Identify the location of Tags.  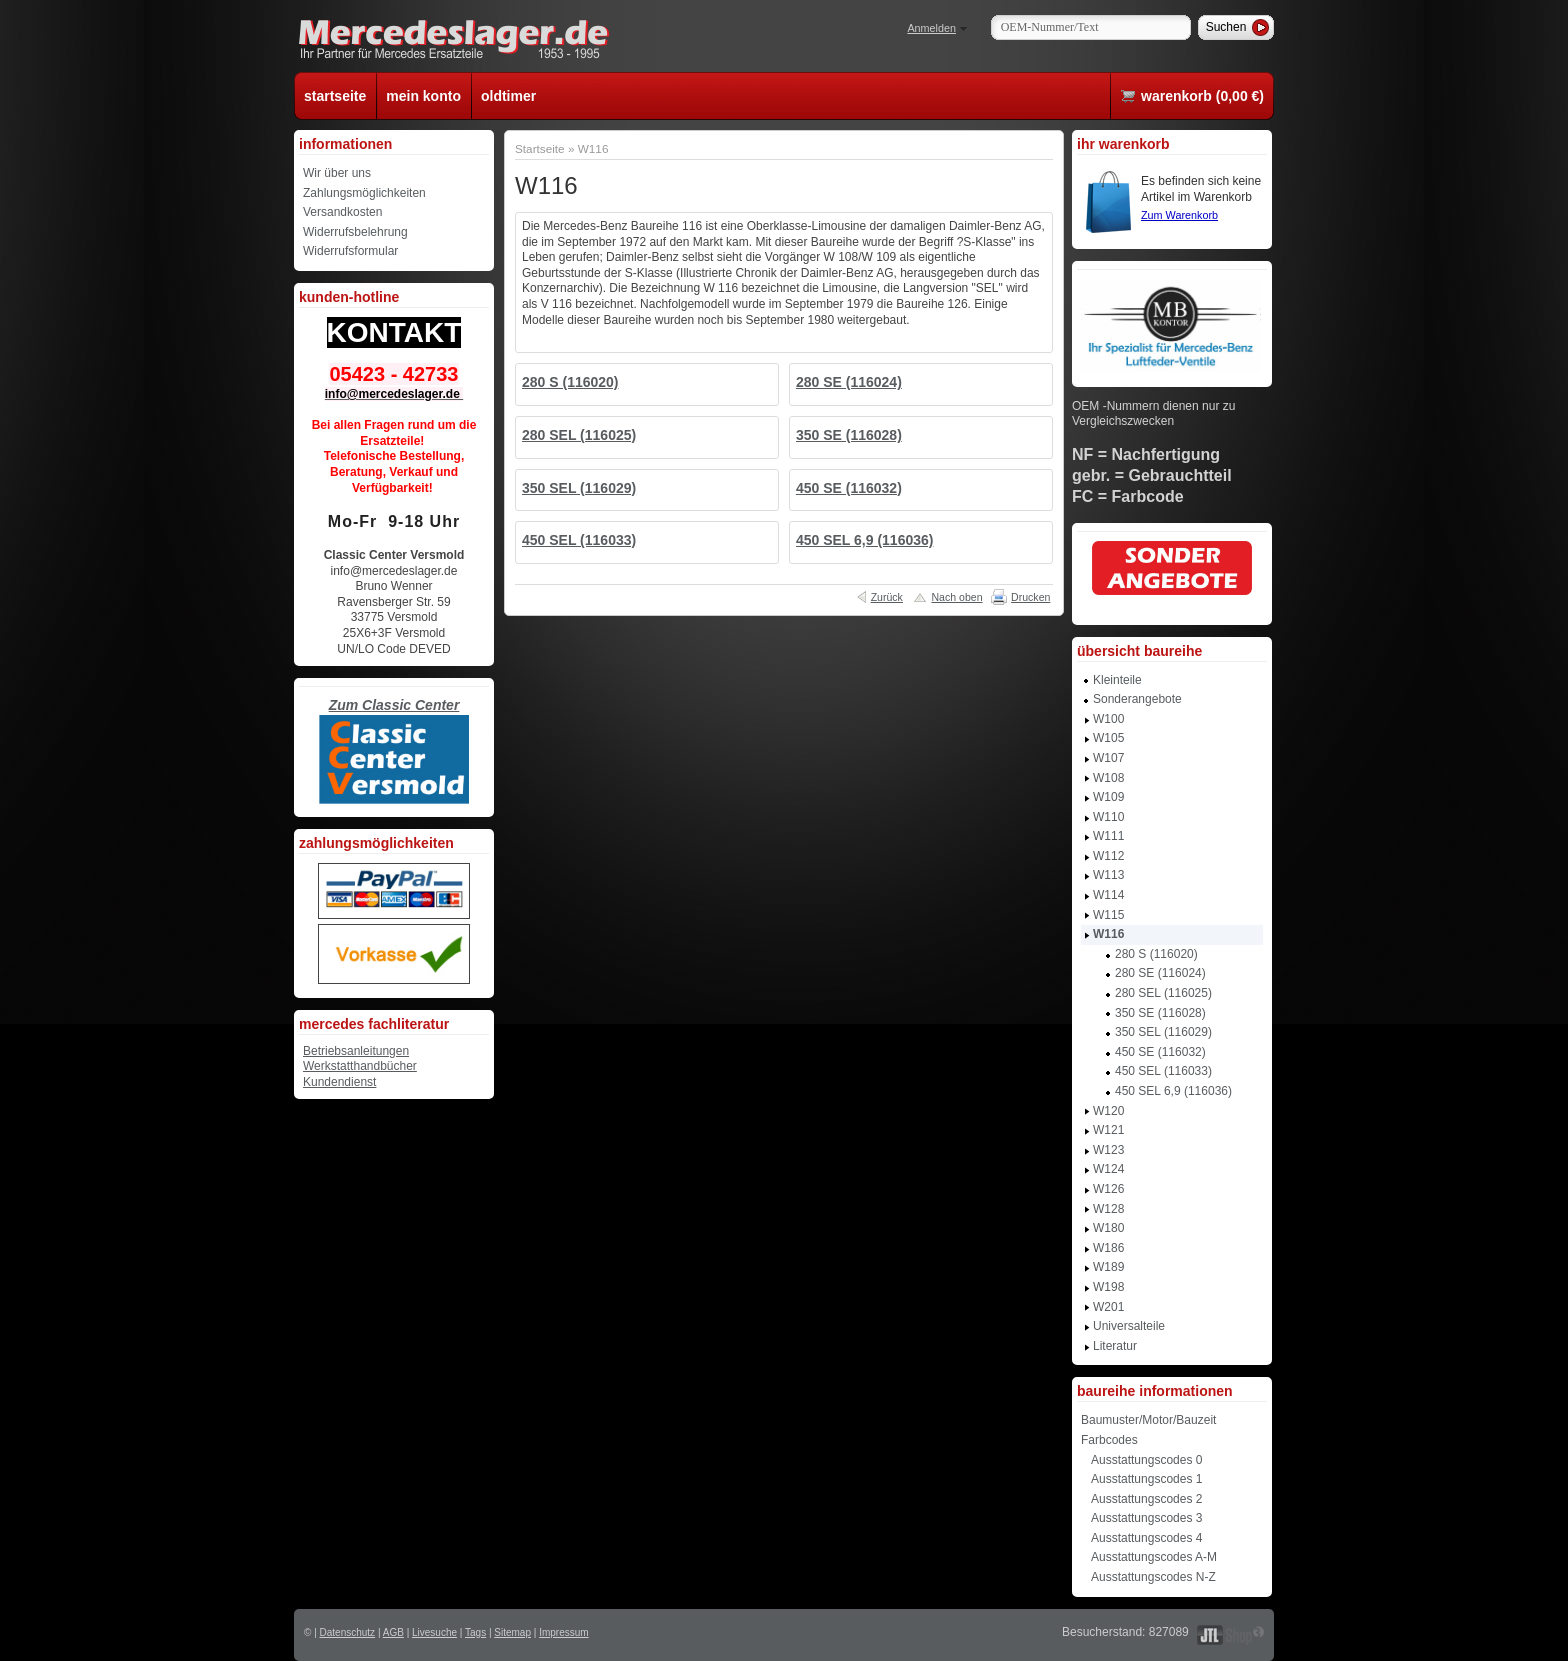
(475, 1632).